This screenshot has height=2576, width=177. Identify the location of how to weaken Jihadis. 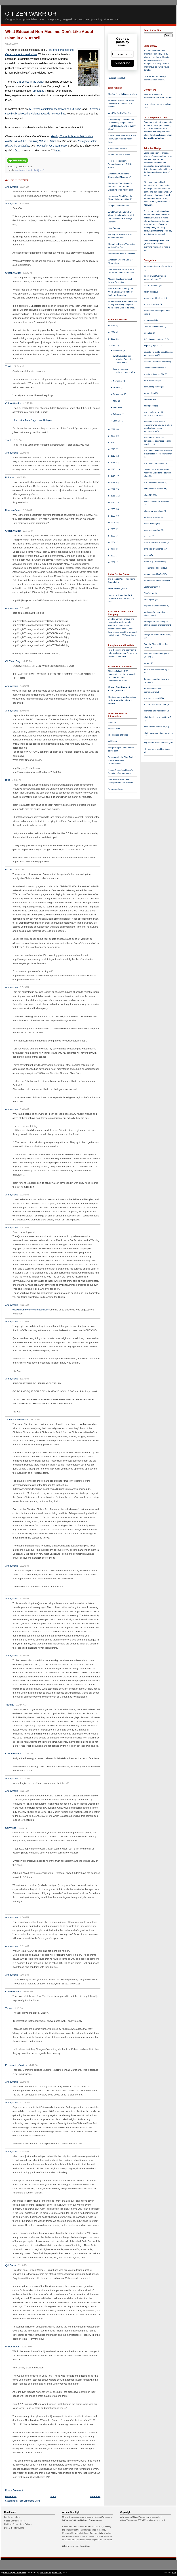
(154, 482).